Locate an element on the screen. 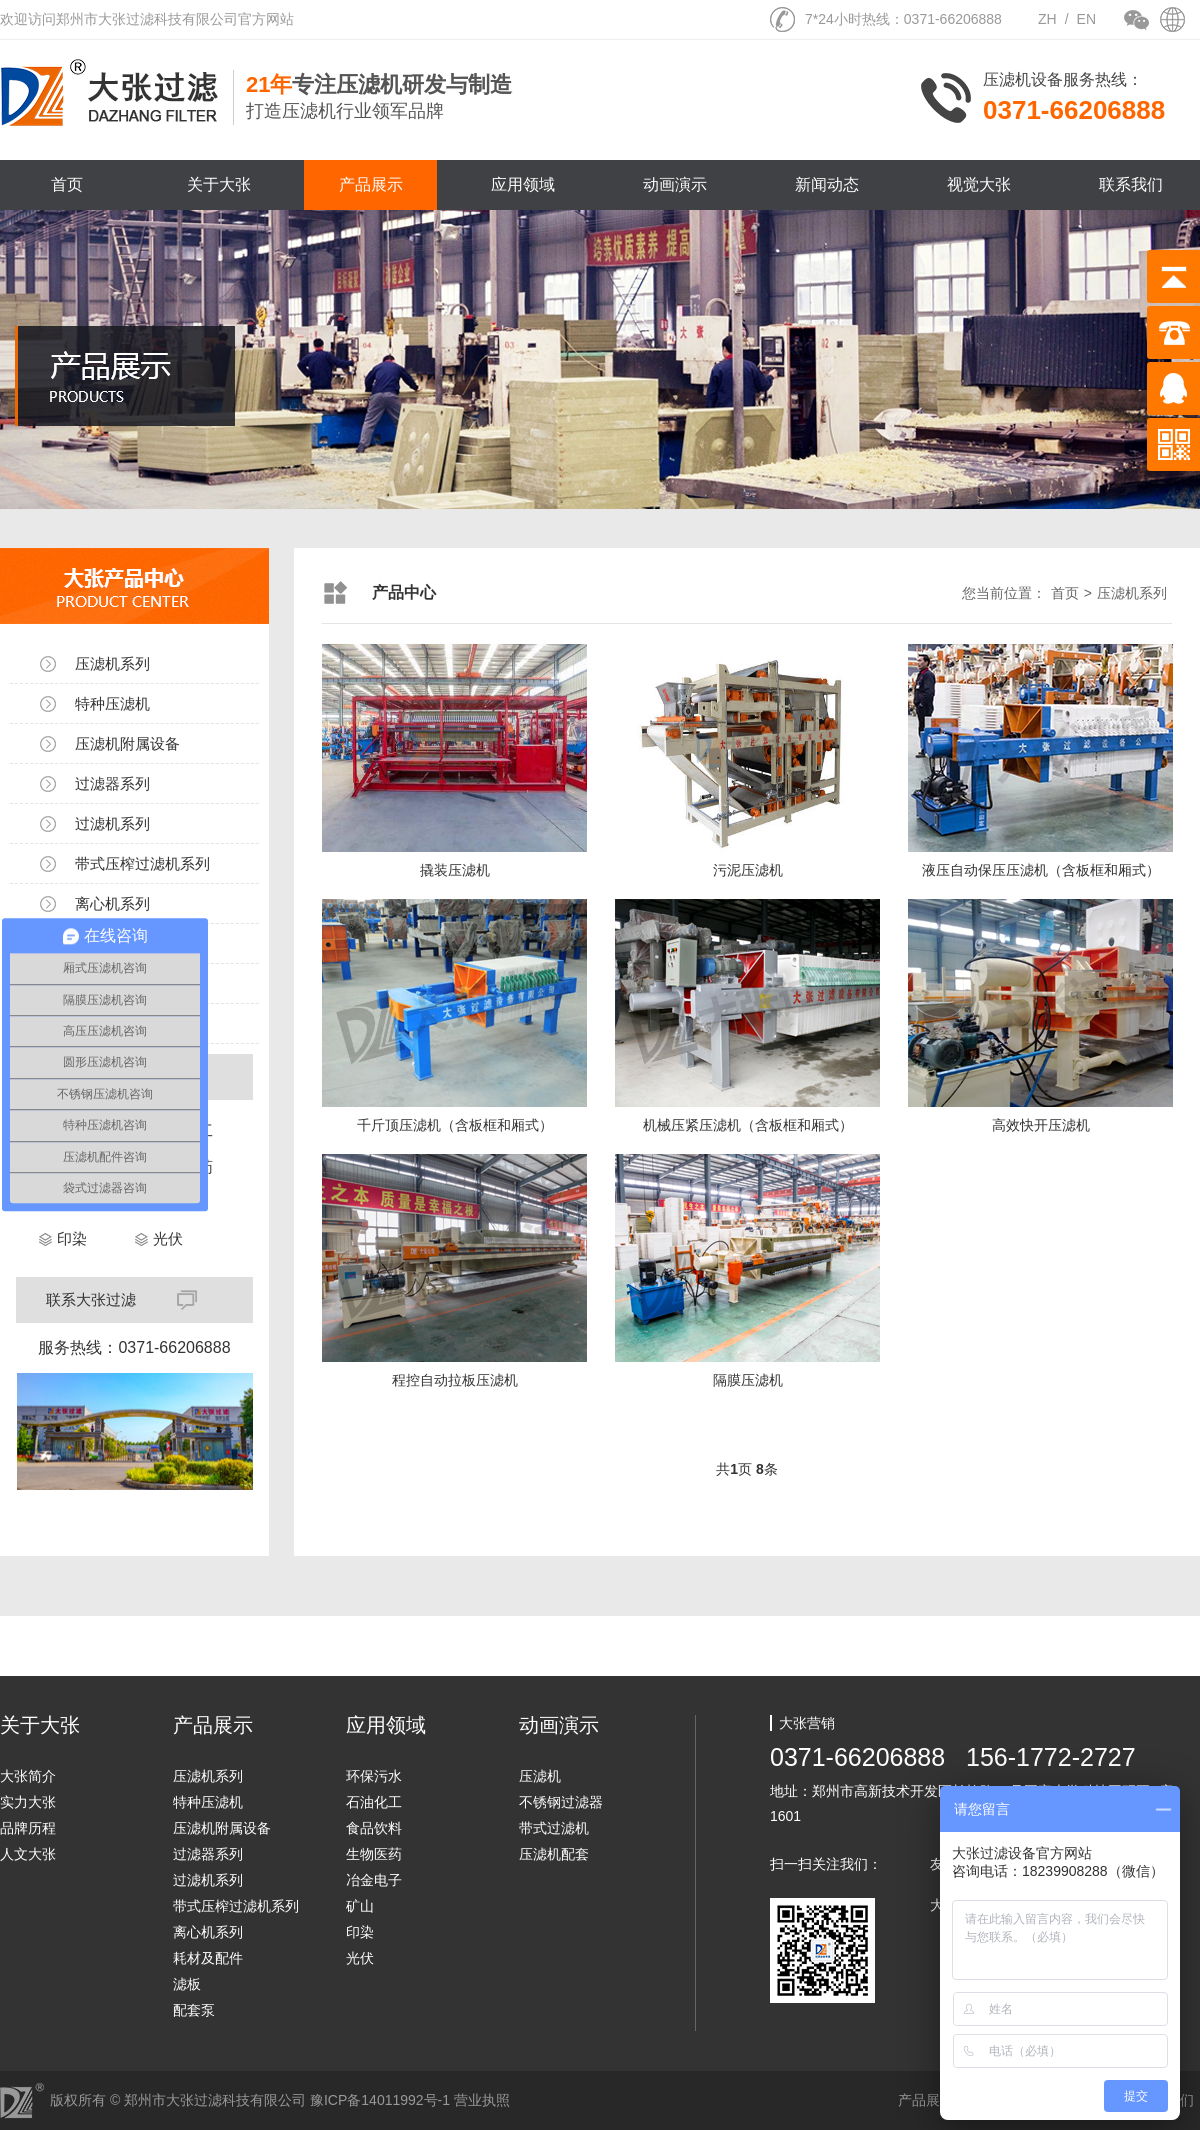 Image resolution: width=1200 pixels, height=2130 pixels. 配套泵 is located at coordinates (194, 2010).